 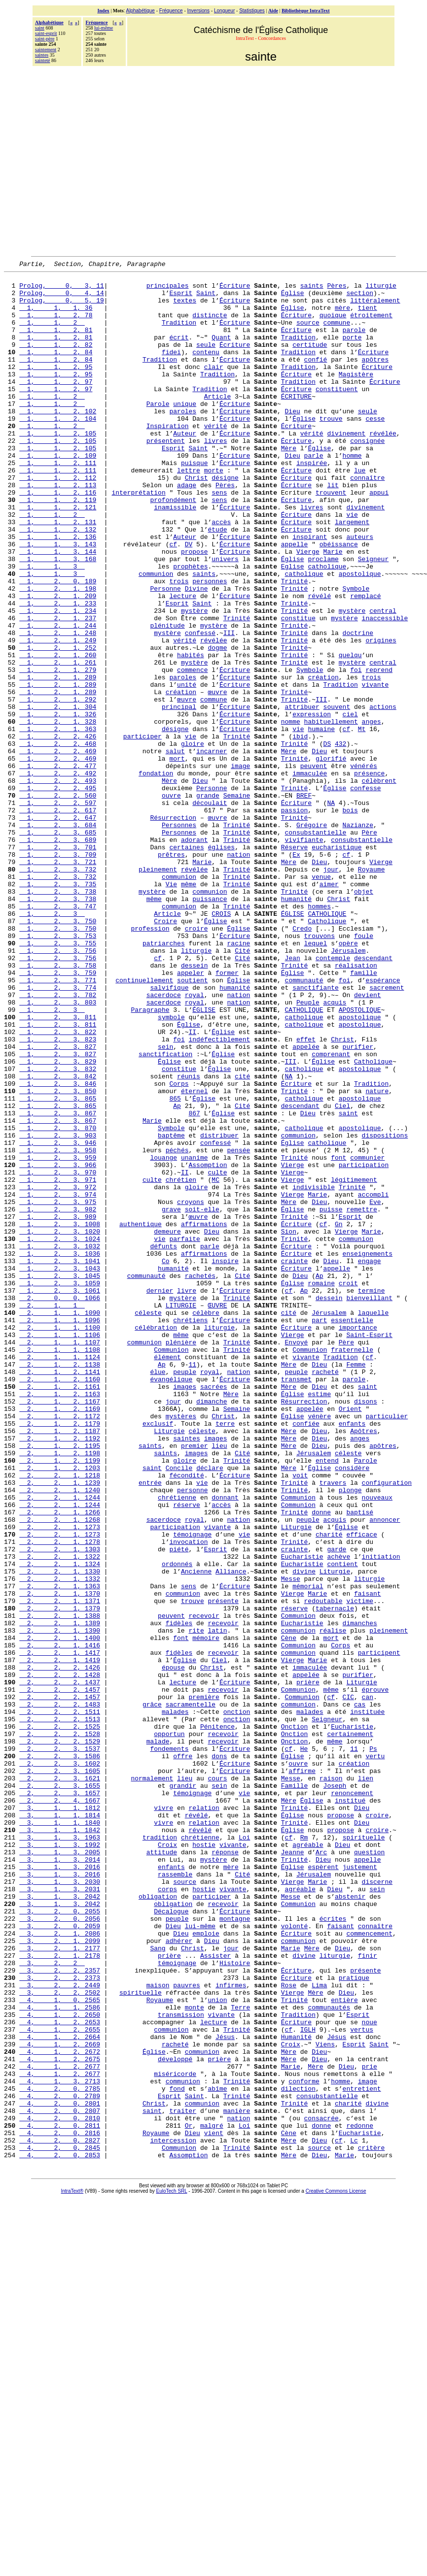 I want to click on entretient, so click(x=362, y=2453).